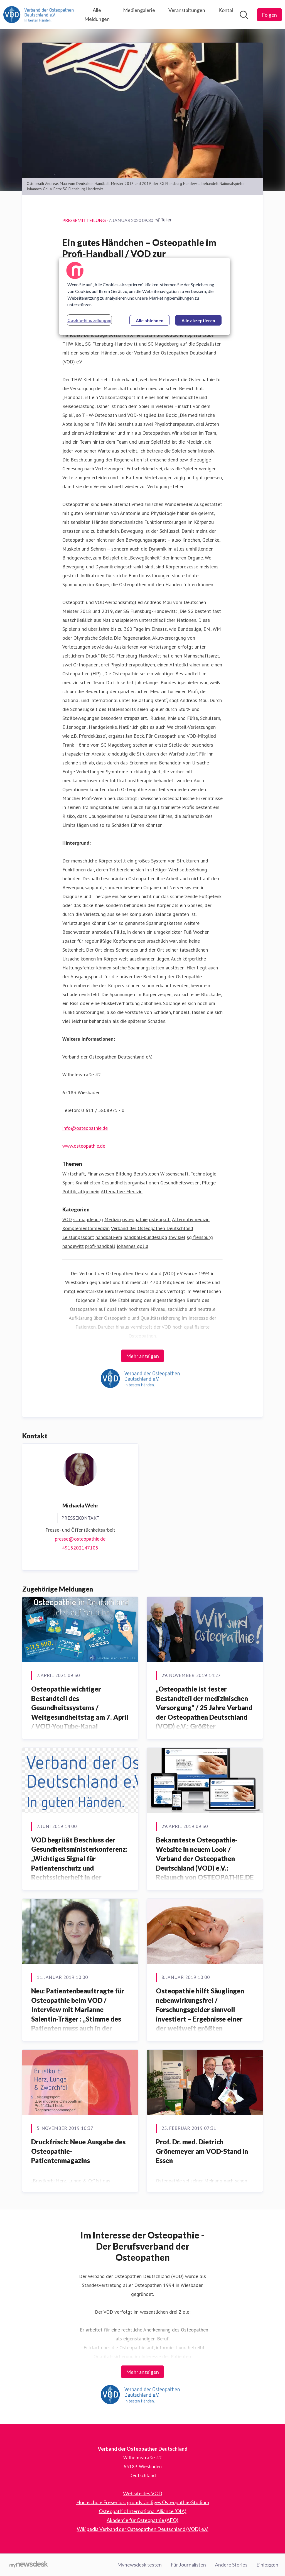  Describe the element at coordinates (198, 320) in the screenshot. I see `Alle akzeptieren` at that location.